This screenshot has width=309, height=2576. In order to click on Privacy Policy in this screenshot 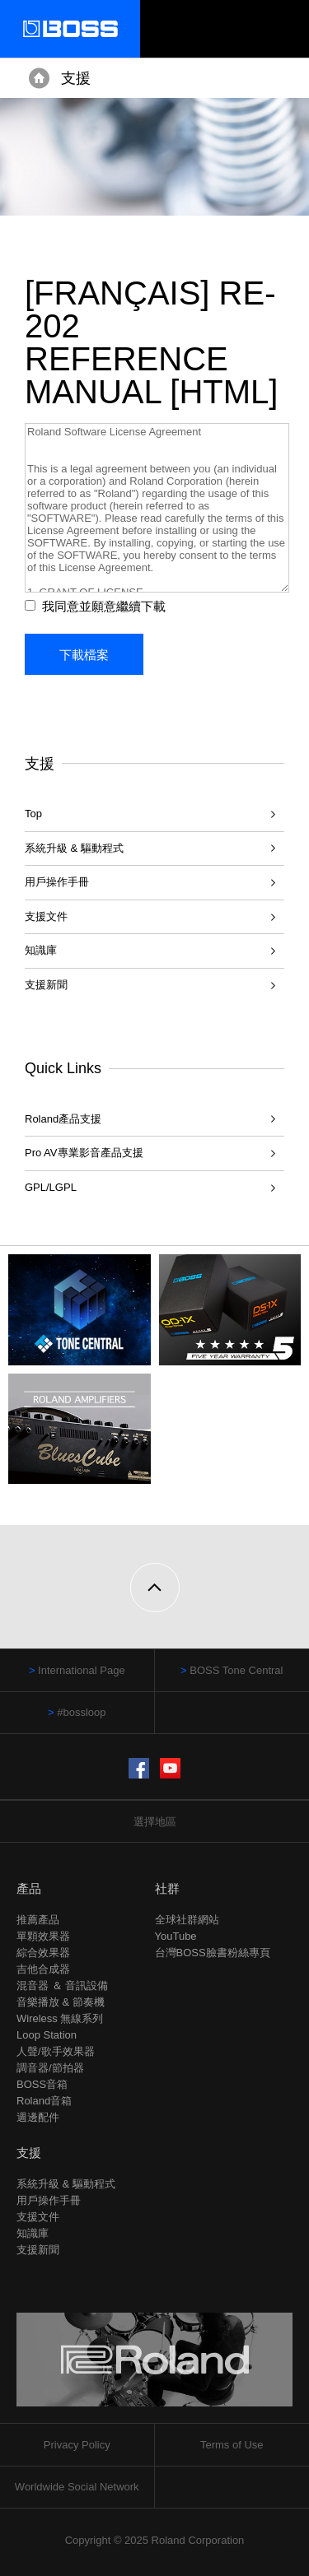, I will do `click(77, 2445)`.